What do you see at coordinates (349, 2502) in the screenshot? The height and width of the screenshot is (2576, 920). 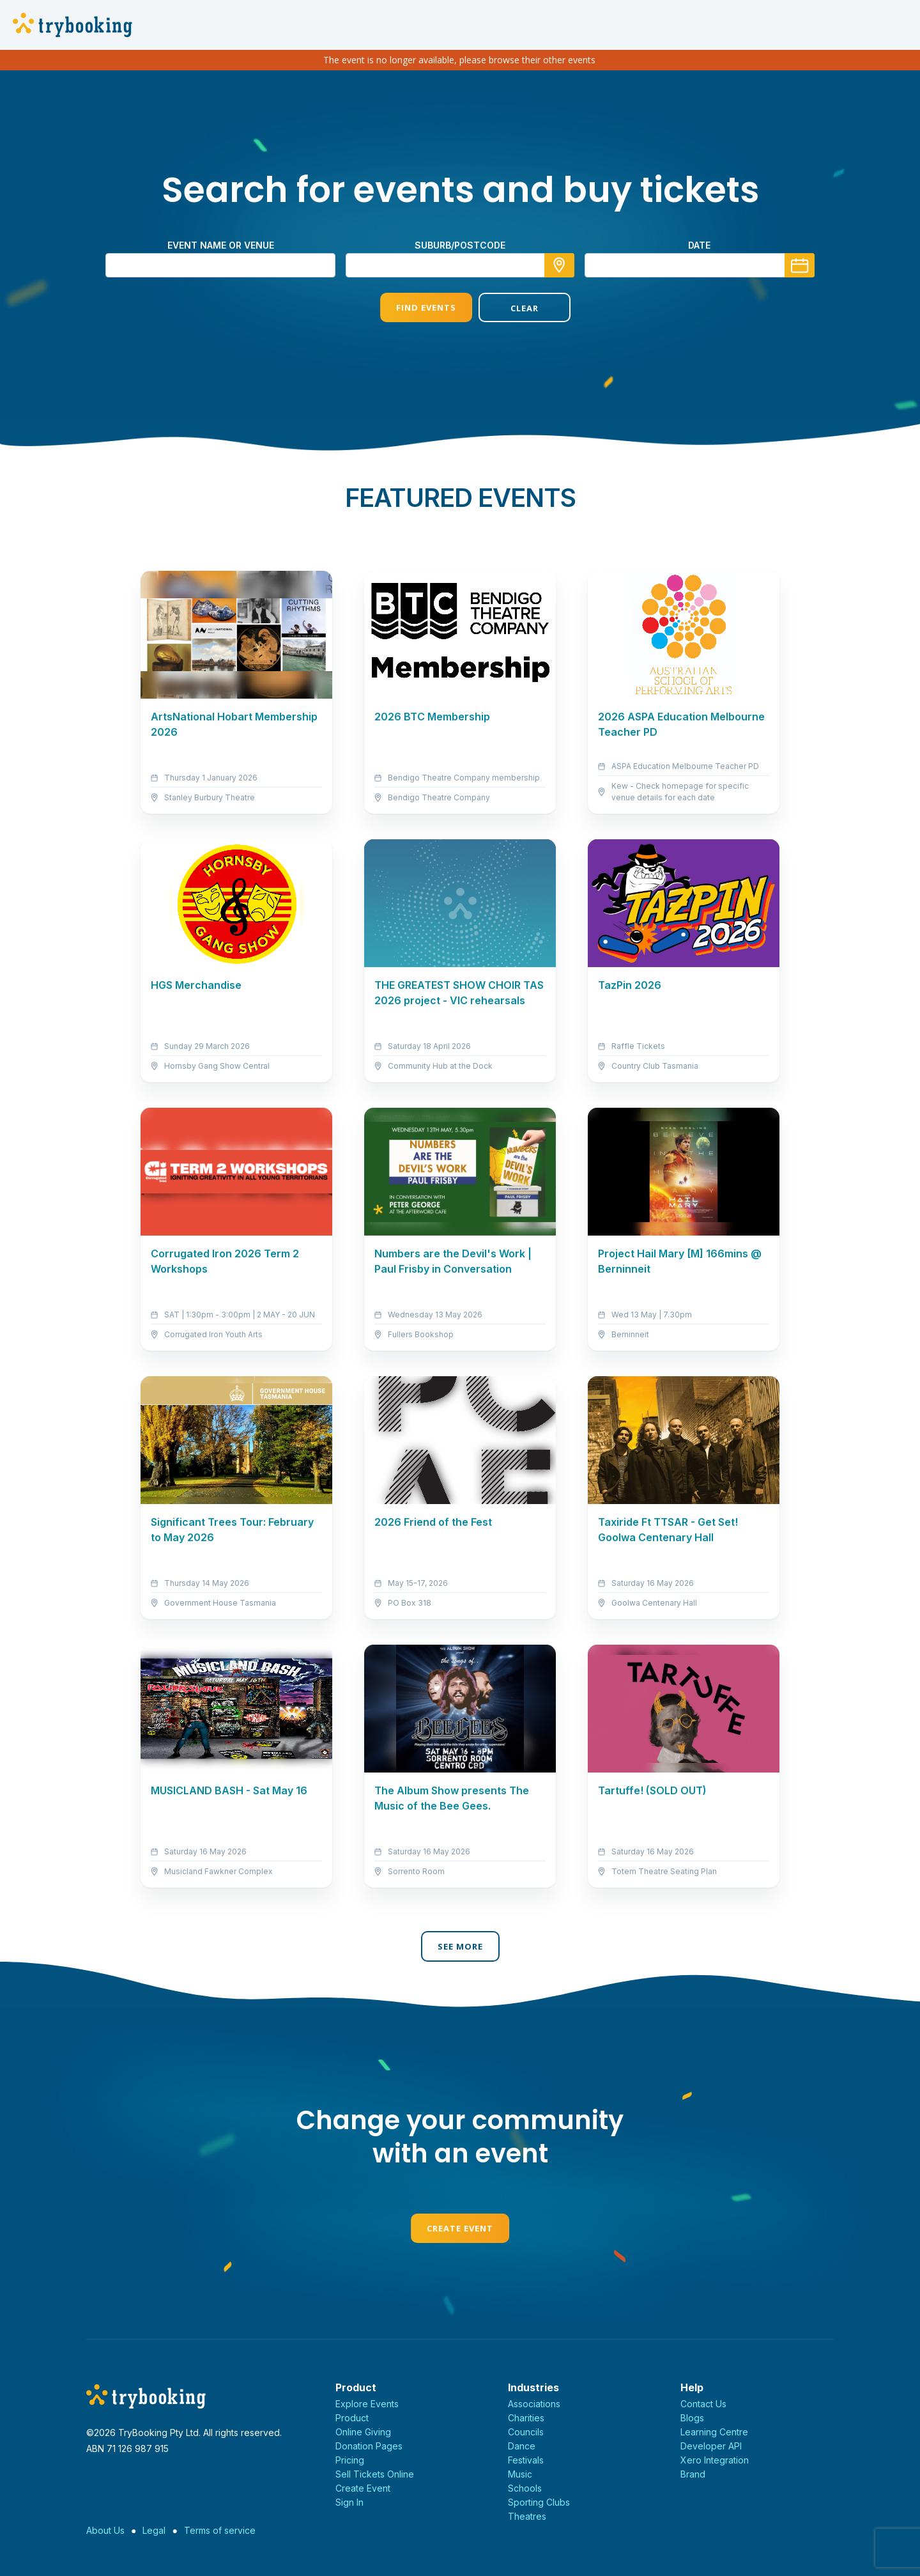 I see `Sign In` at bounding box center [349, 2502].